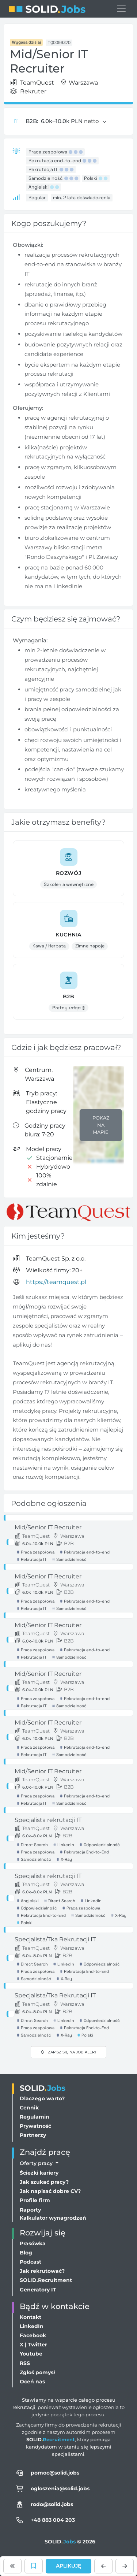  I want to click on https://teamquest.pl, so click(56, 1281).